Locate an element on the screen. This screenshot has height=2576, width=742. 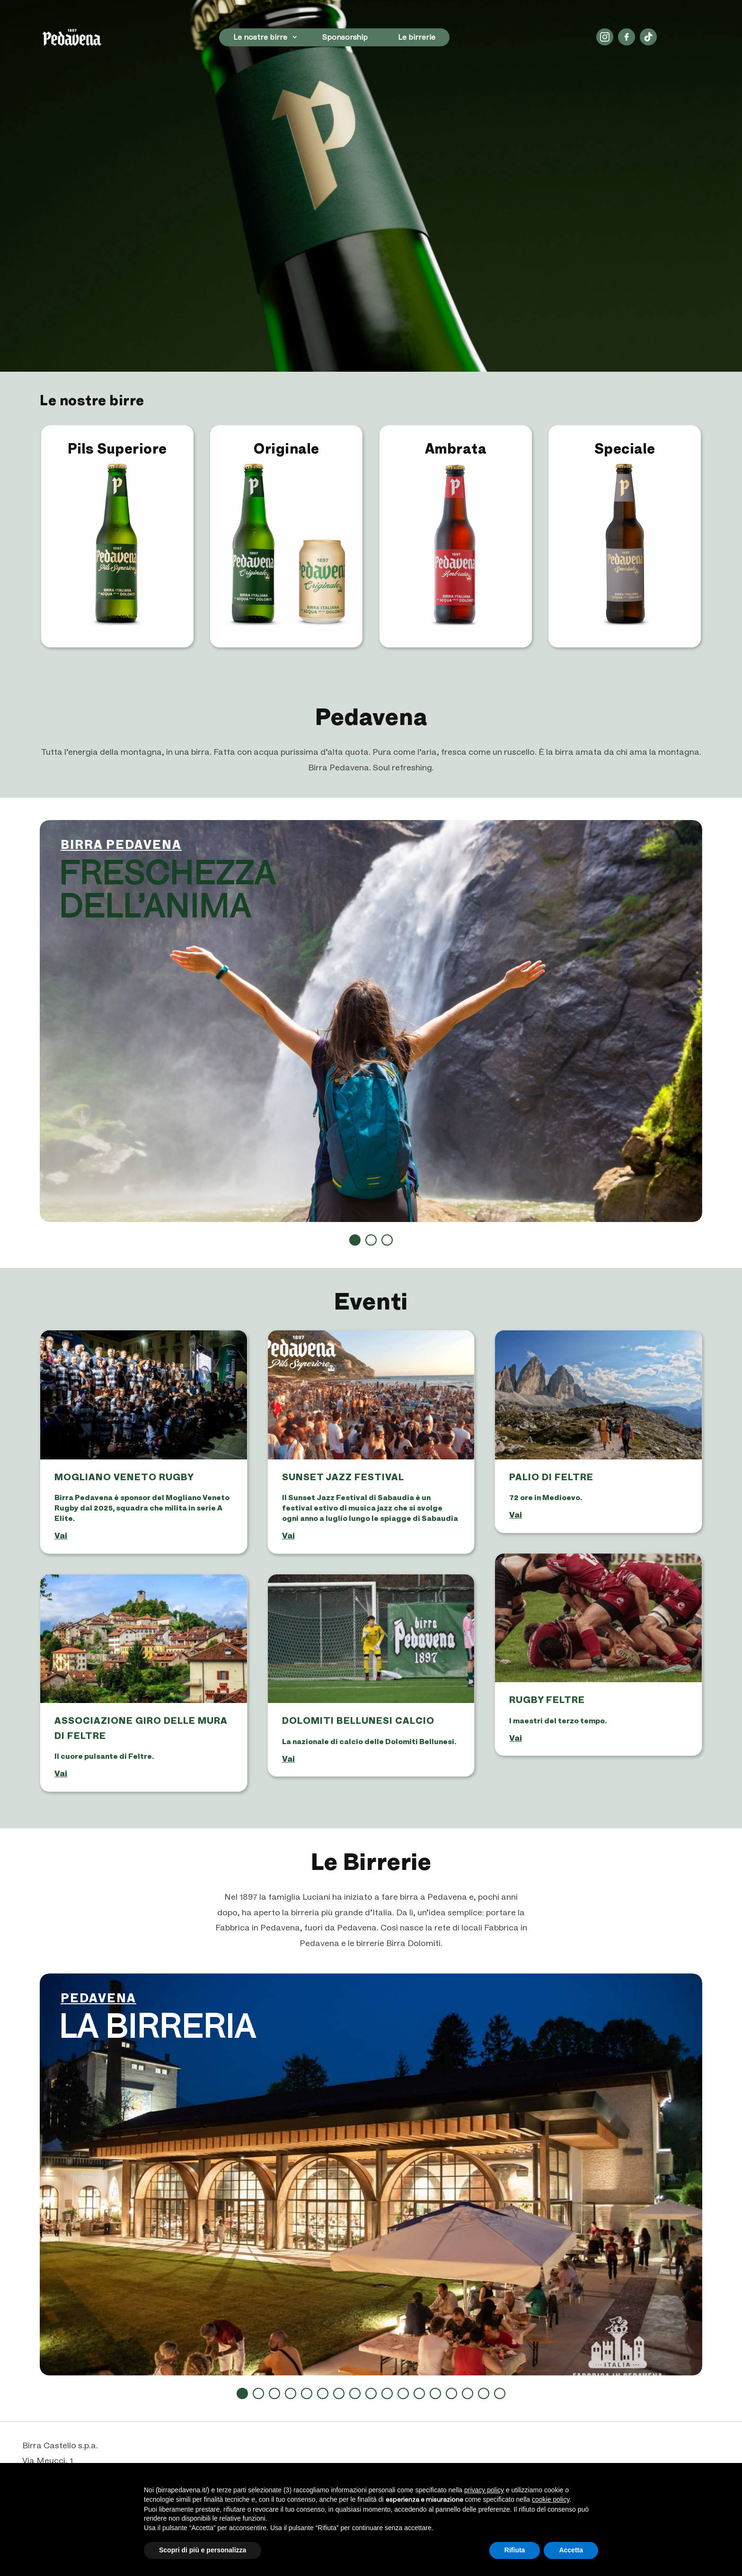
vai is located at coordinates (60, 1536).